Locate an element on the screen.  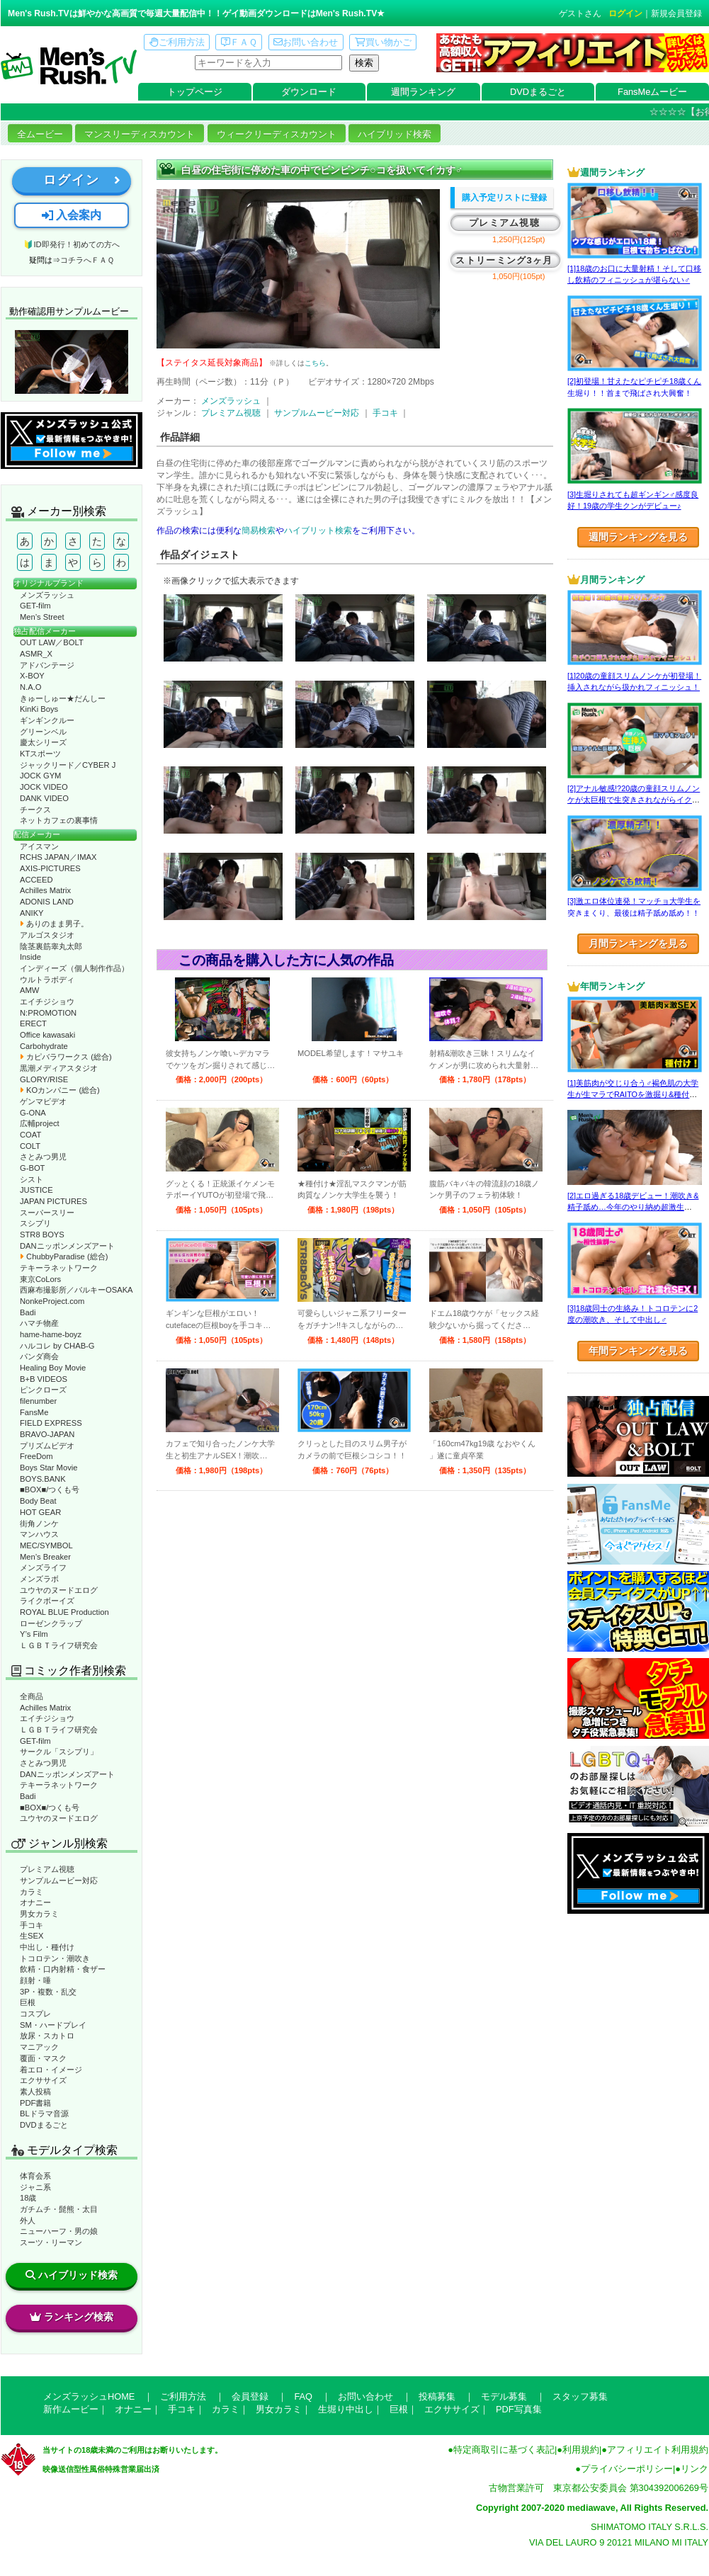
マンスリーディスカウント is located at coordinates (139, 134).